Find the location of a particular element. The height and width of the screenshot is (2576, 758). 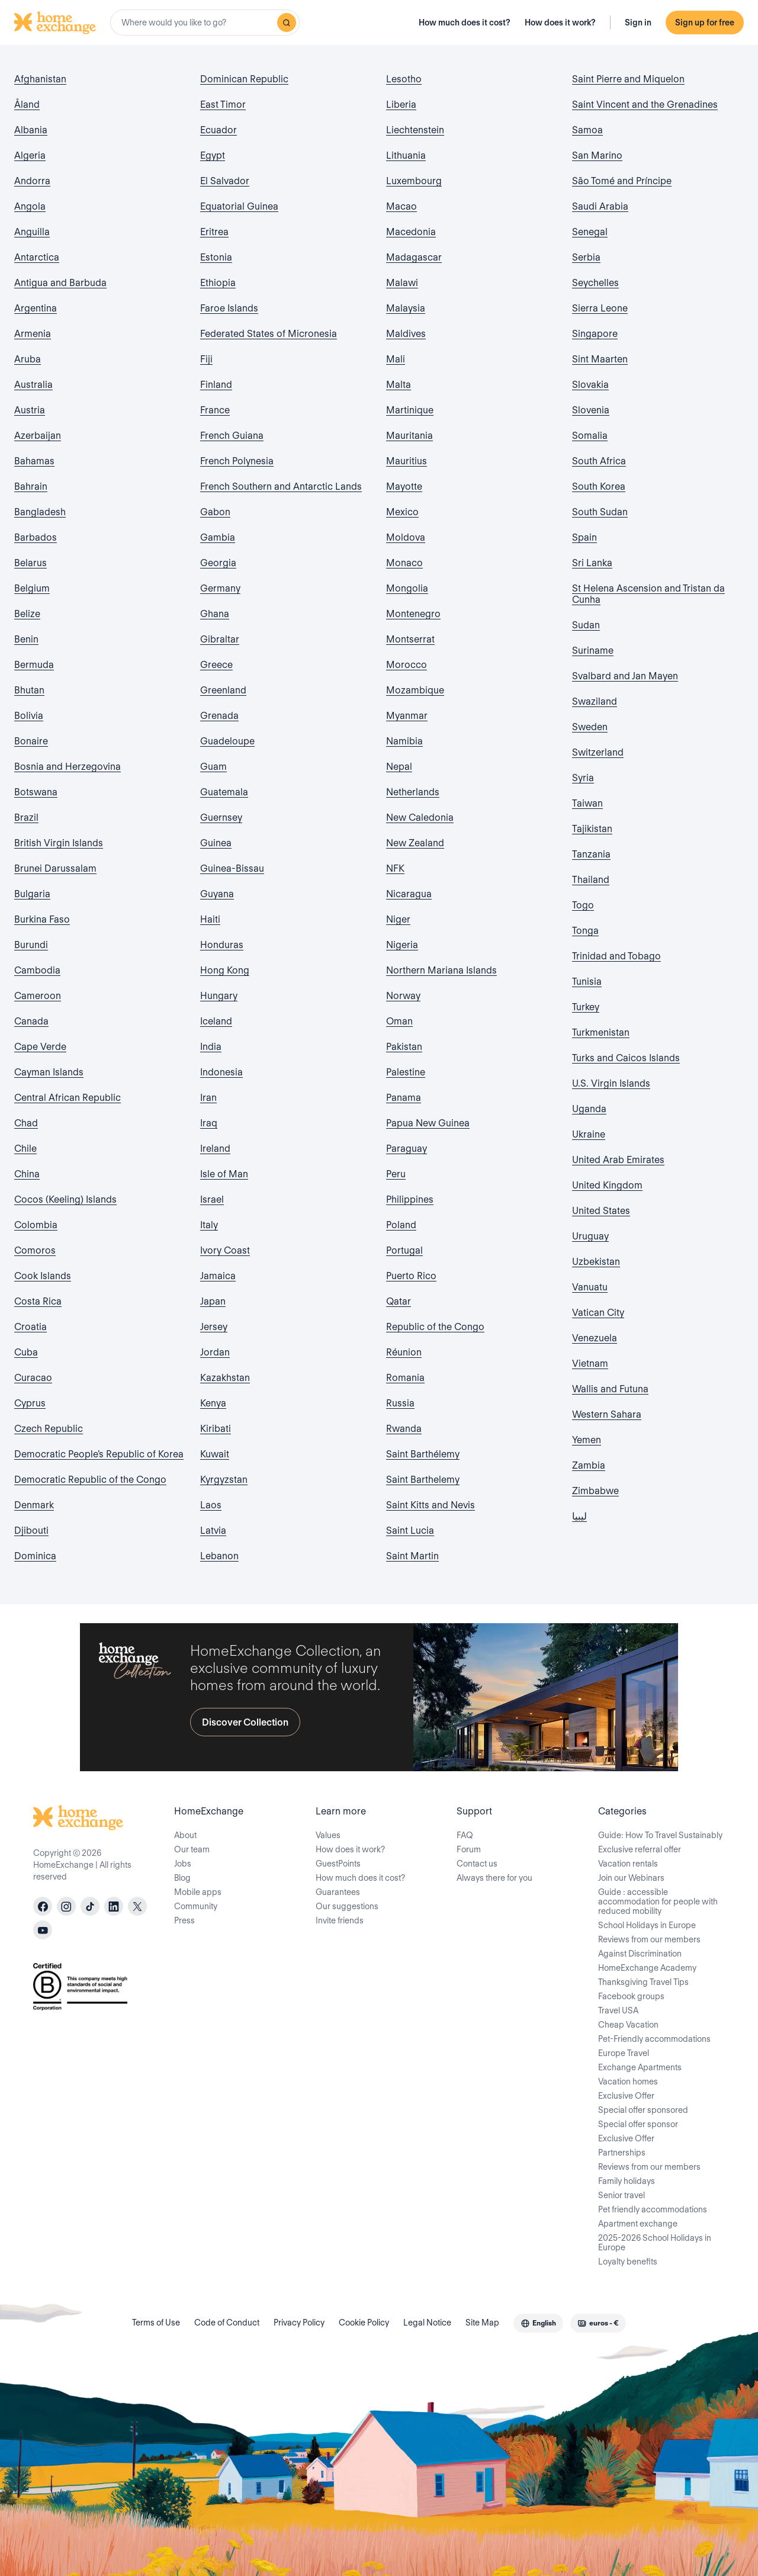

Azerbaijan is located at coordinates (37, 435).